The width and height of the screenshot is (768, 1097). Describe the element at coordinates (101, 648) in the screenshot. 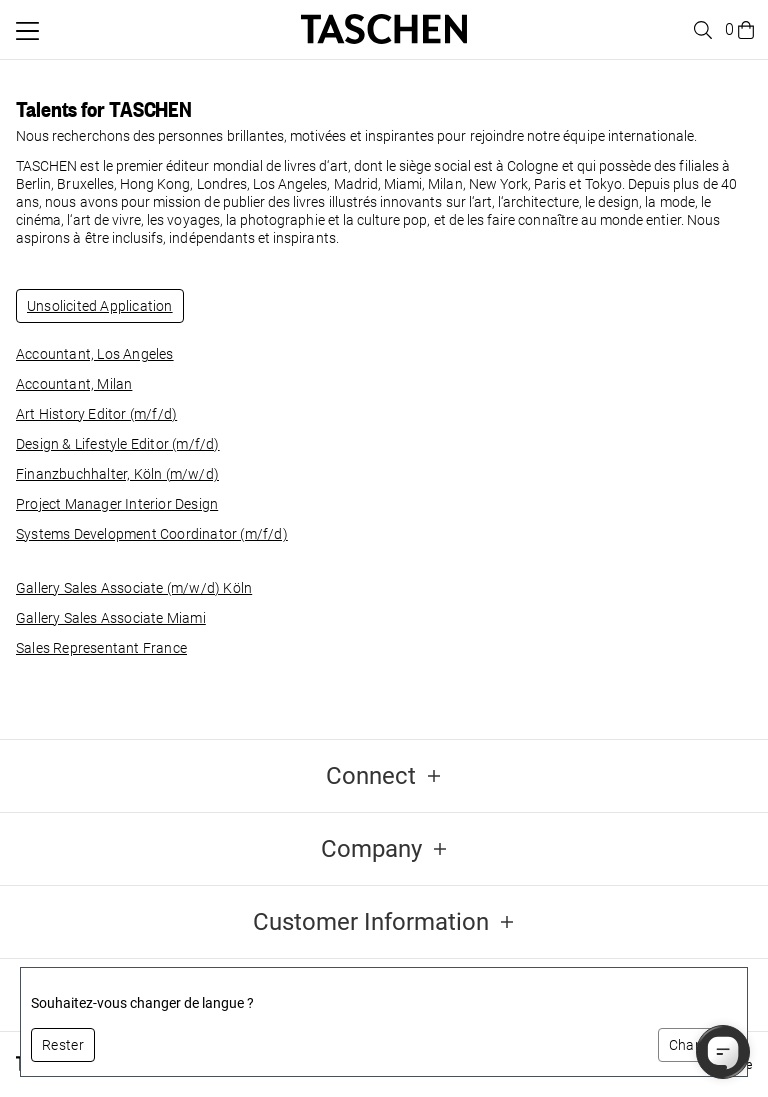

I see `Sales Representant France` at that location.